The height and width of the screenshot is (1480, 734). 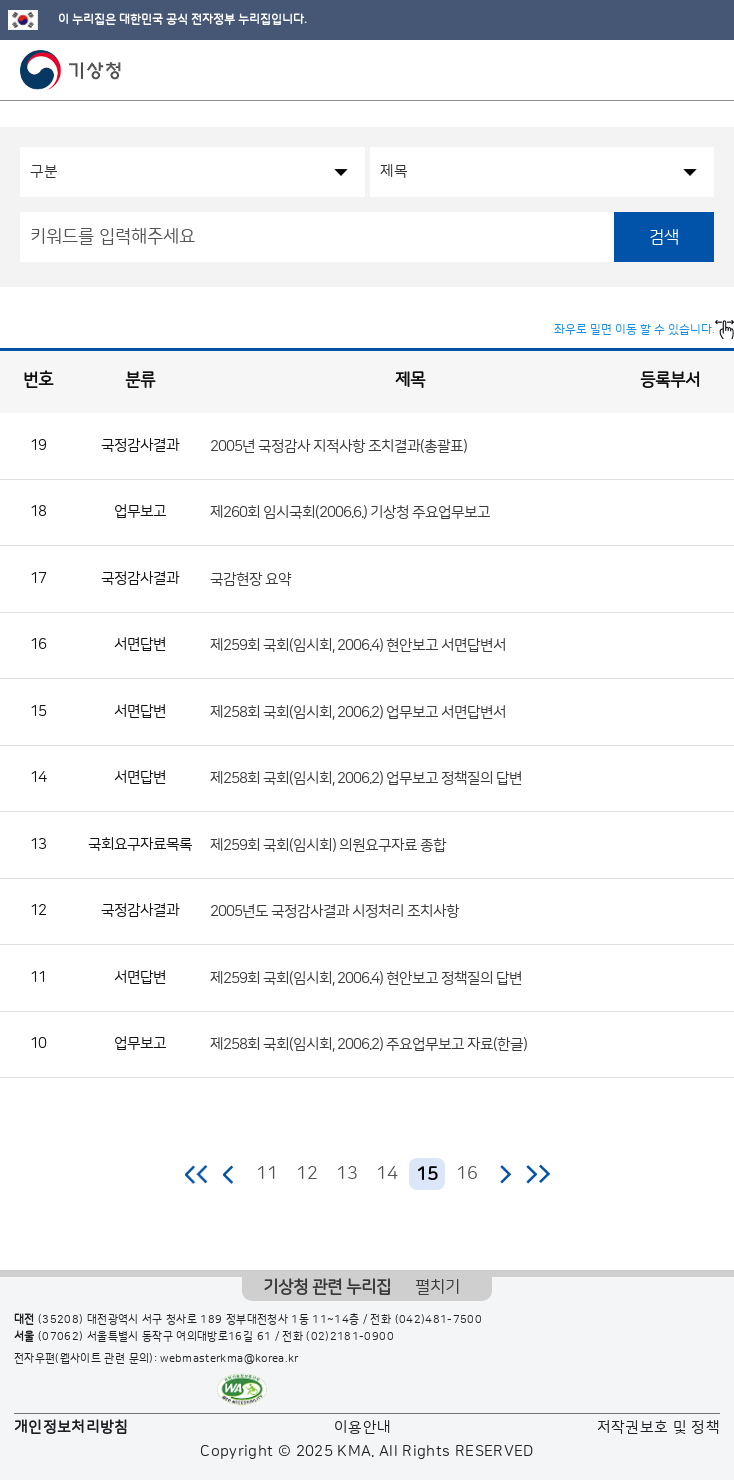 What do you see at coordinates (387, 1174) in the screenshot?
I see `14` at bounding box center [387, 1174].